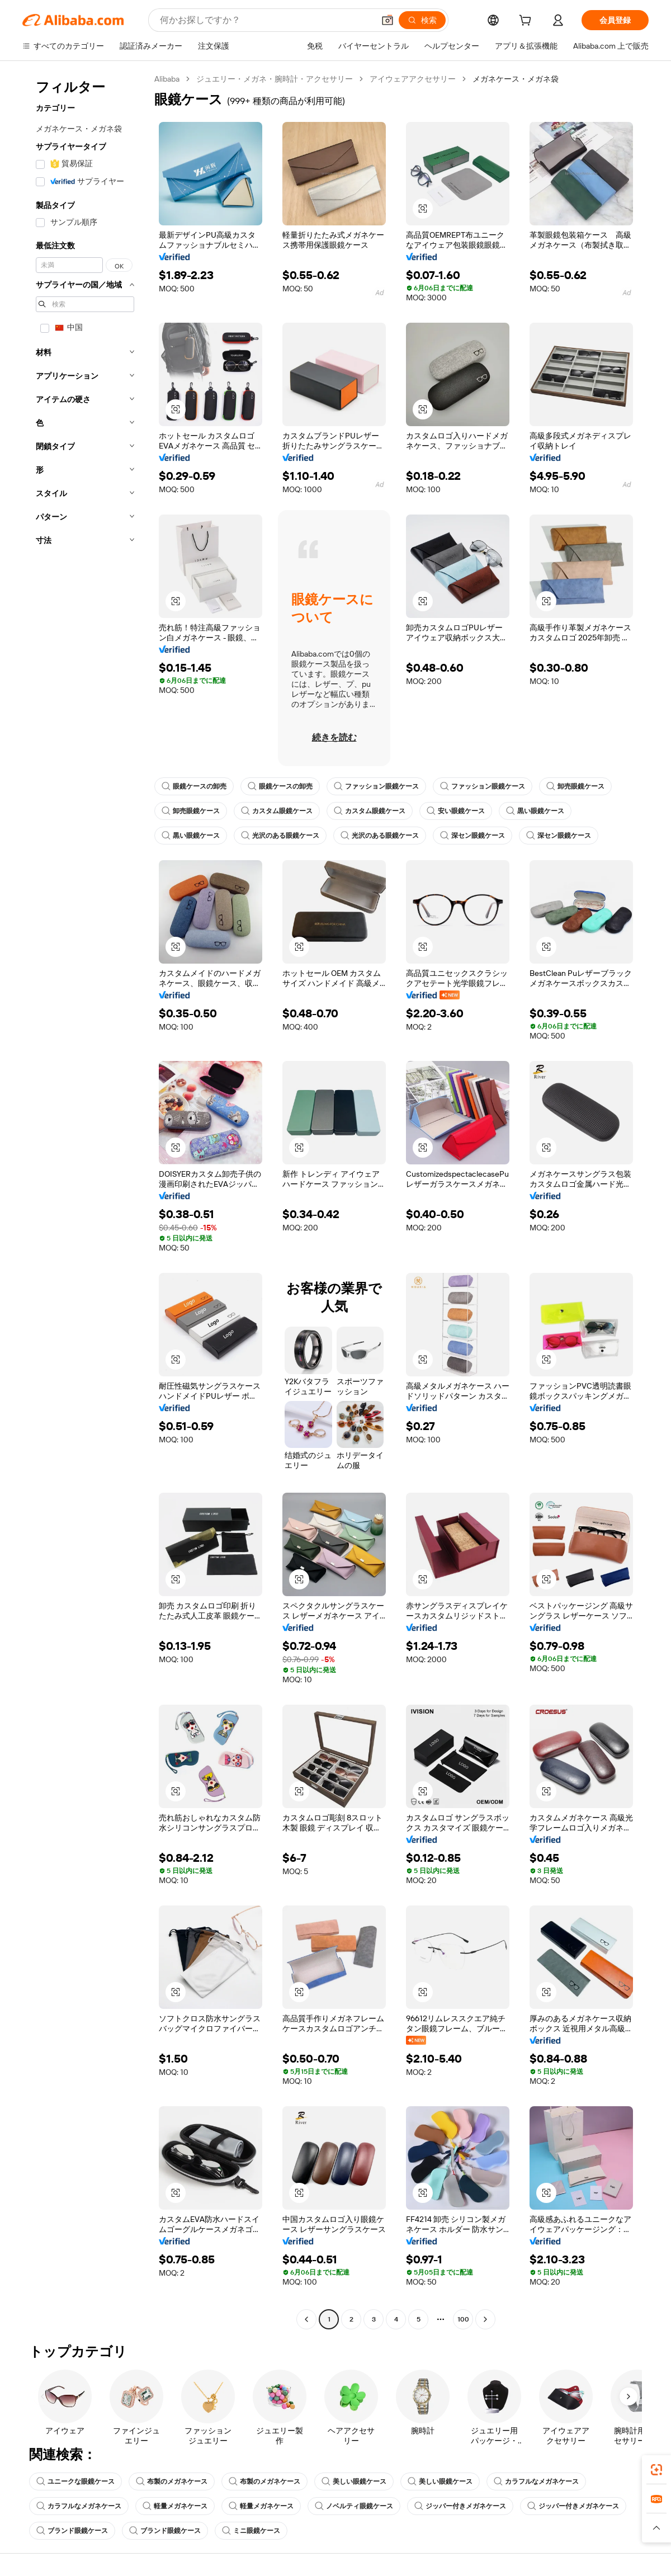 This screenshot has width=671, height=2576. What do you see at coordinates (413, 78) in the screenshot?
I see `アイウェアアクセサリー` at bounding box center [413, 78].